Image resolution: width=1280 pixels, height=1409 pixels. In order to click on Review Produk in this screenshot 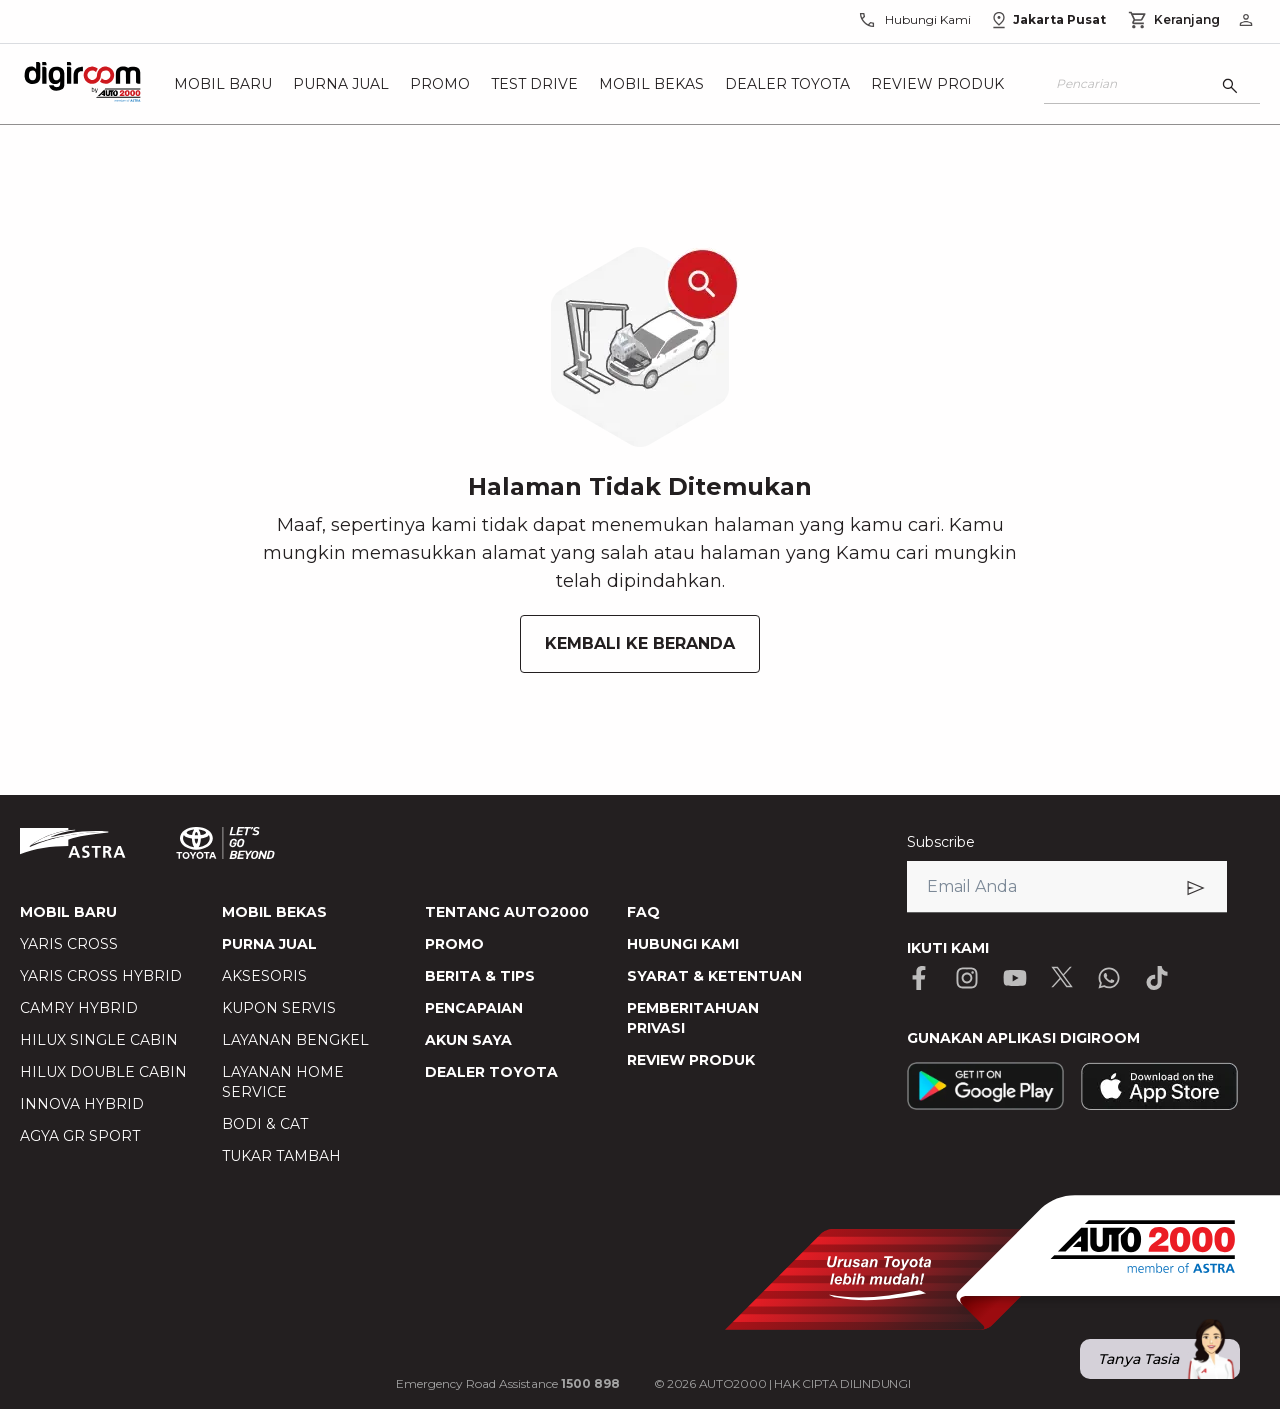, I will do `click(937, 84)`.